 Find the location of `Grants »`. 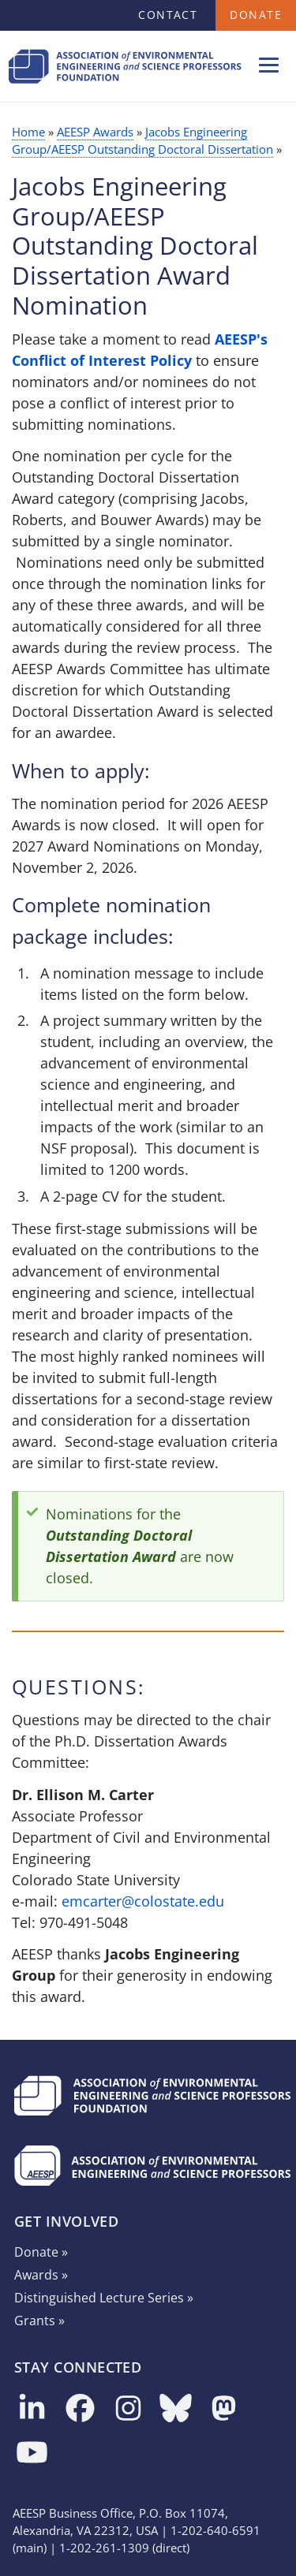

Grants » is located at coordinates (39, 2320).